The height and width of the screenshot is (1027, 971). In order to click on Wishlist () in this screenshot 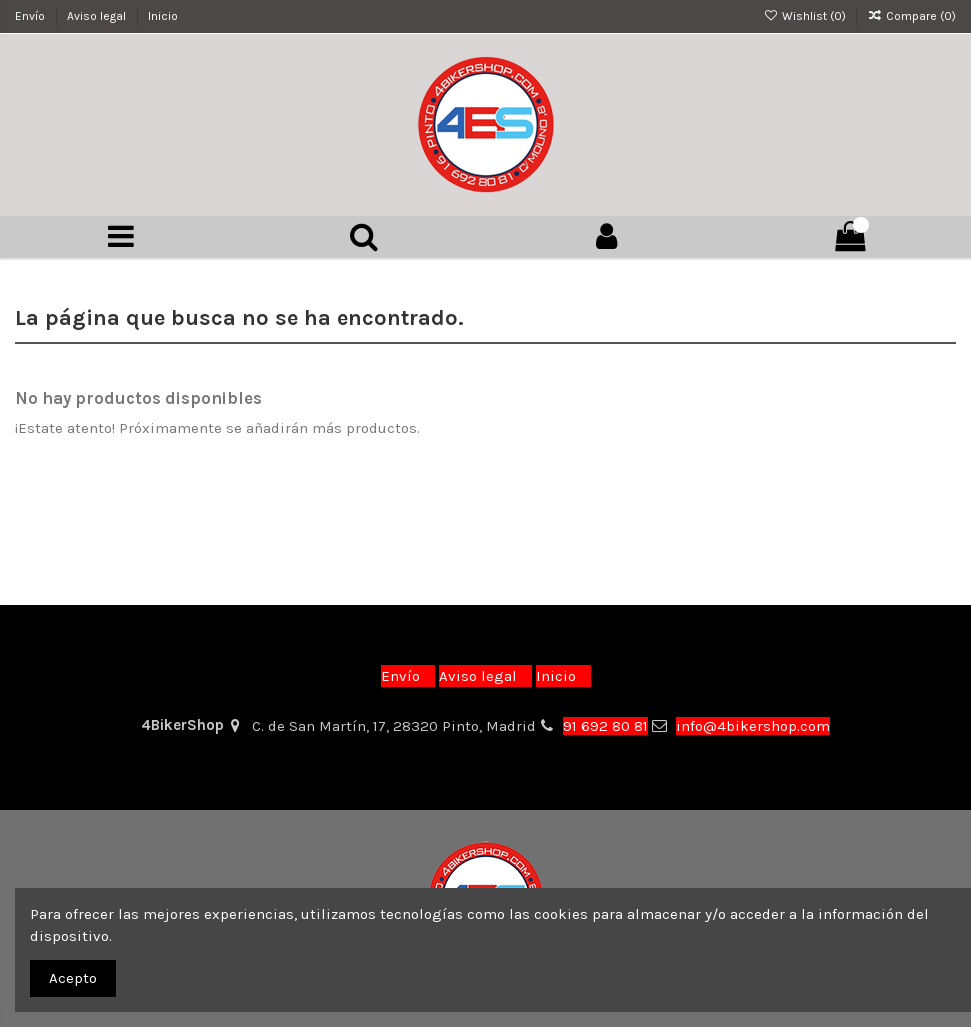, I will do `click(805, 16)`.